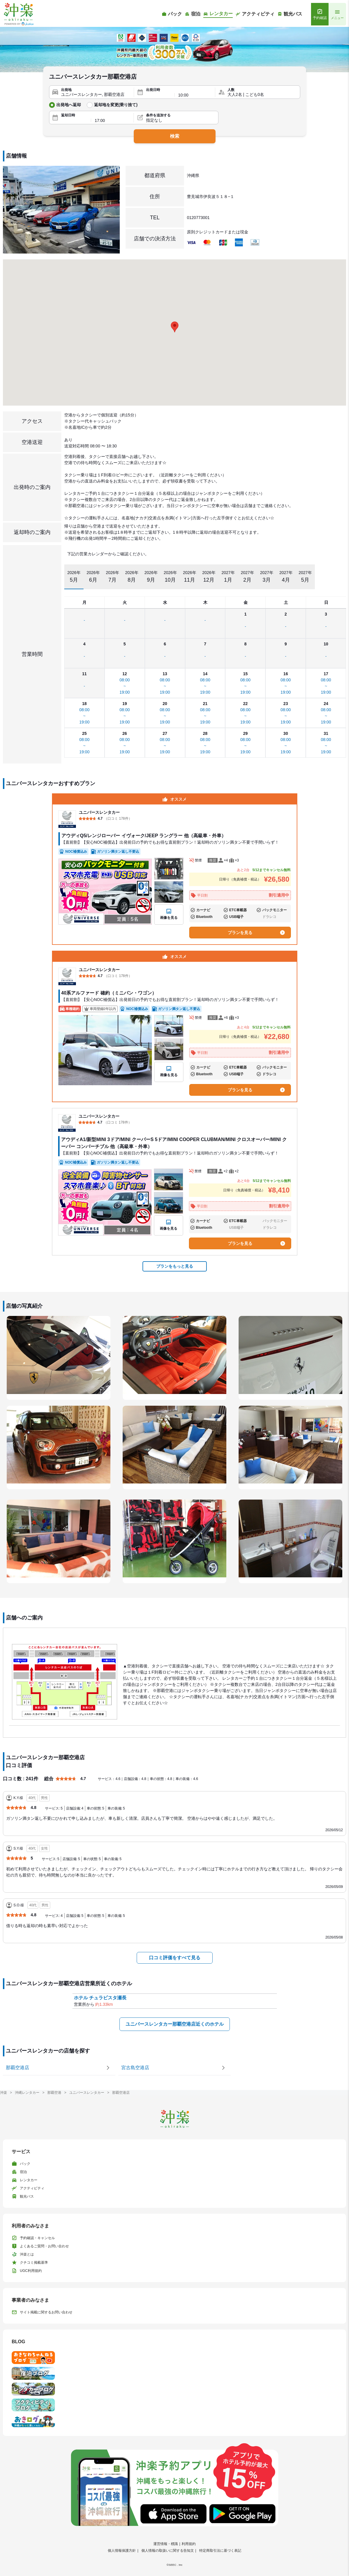 This screenshot has height=2576, width=349. What do you see at coordinates (74, 120) in the screenshot?
I see `[返却日]` at bounding box center [74, 120].